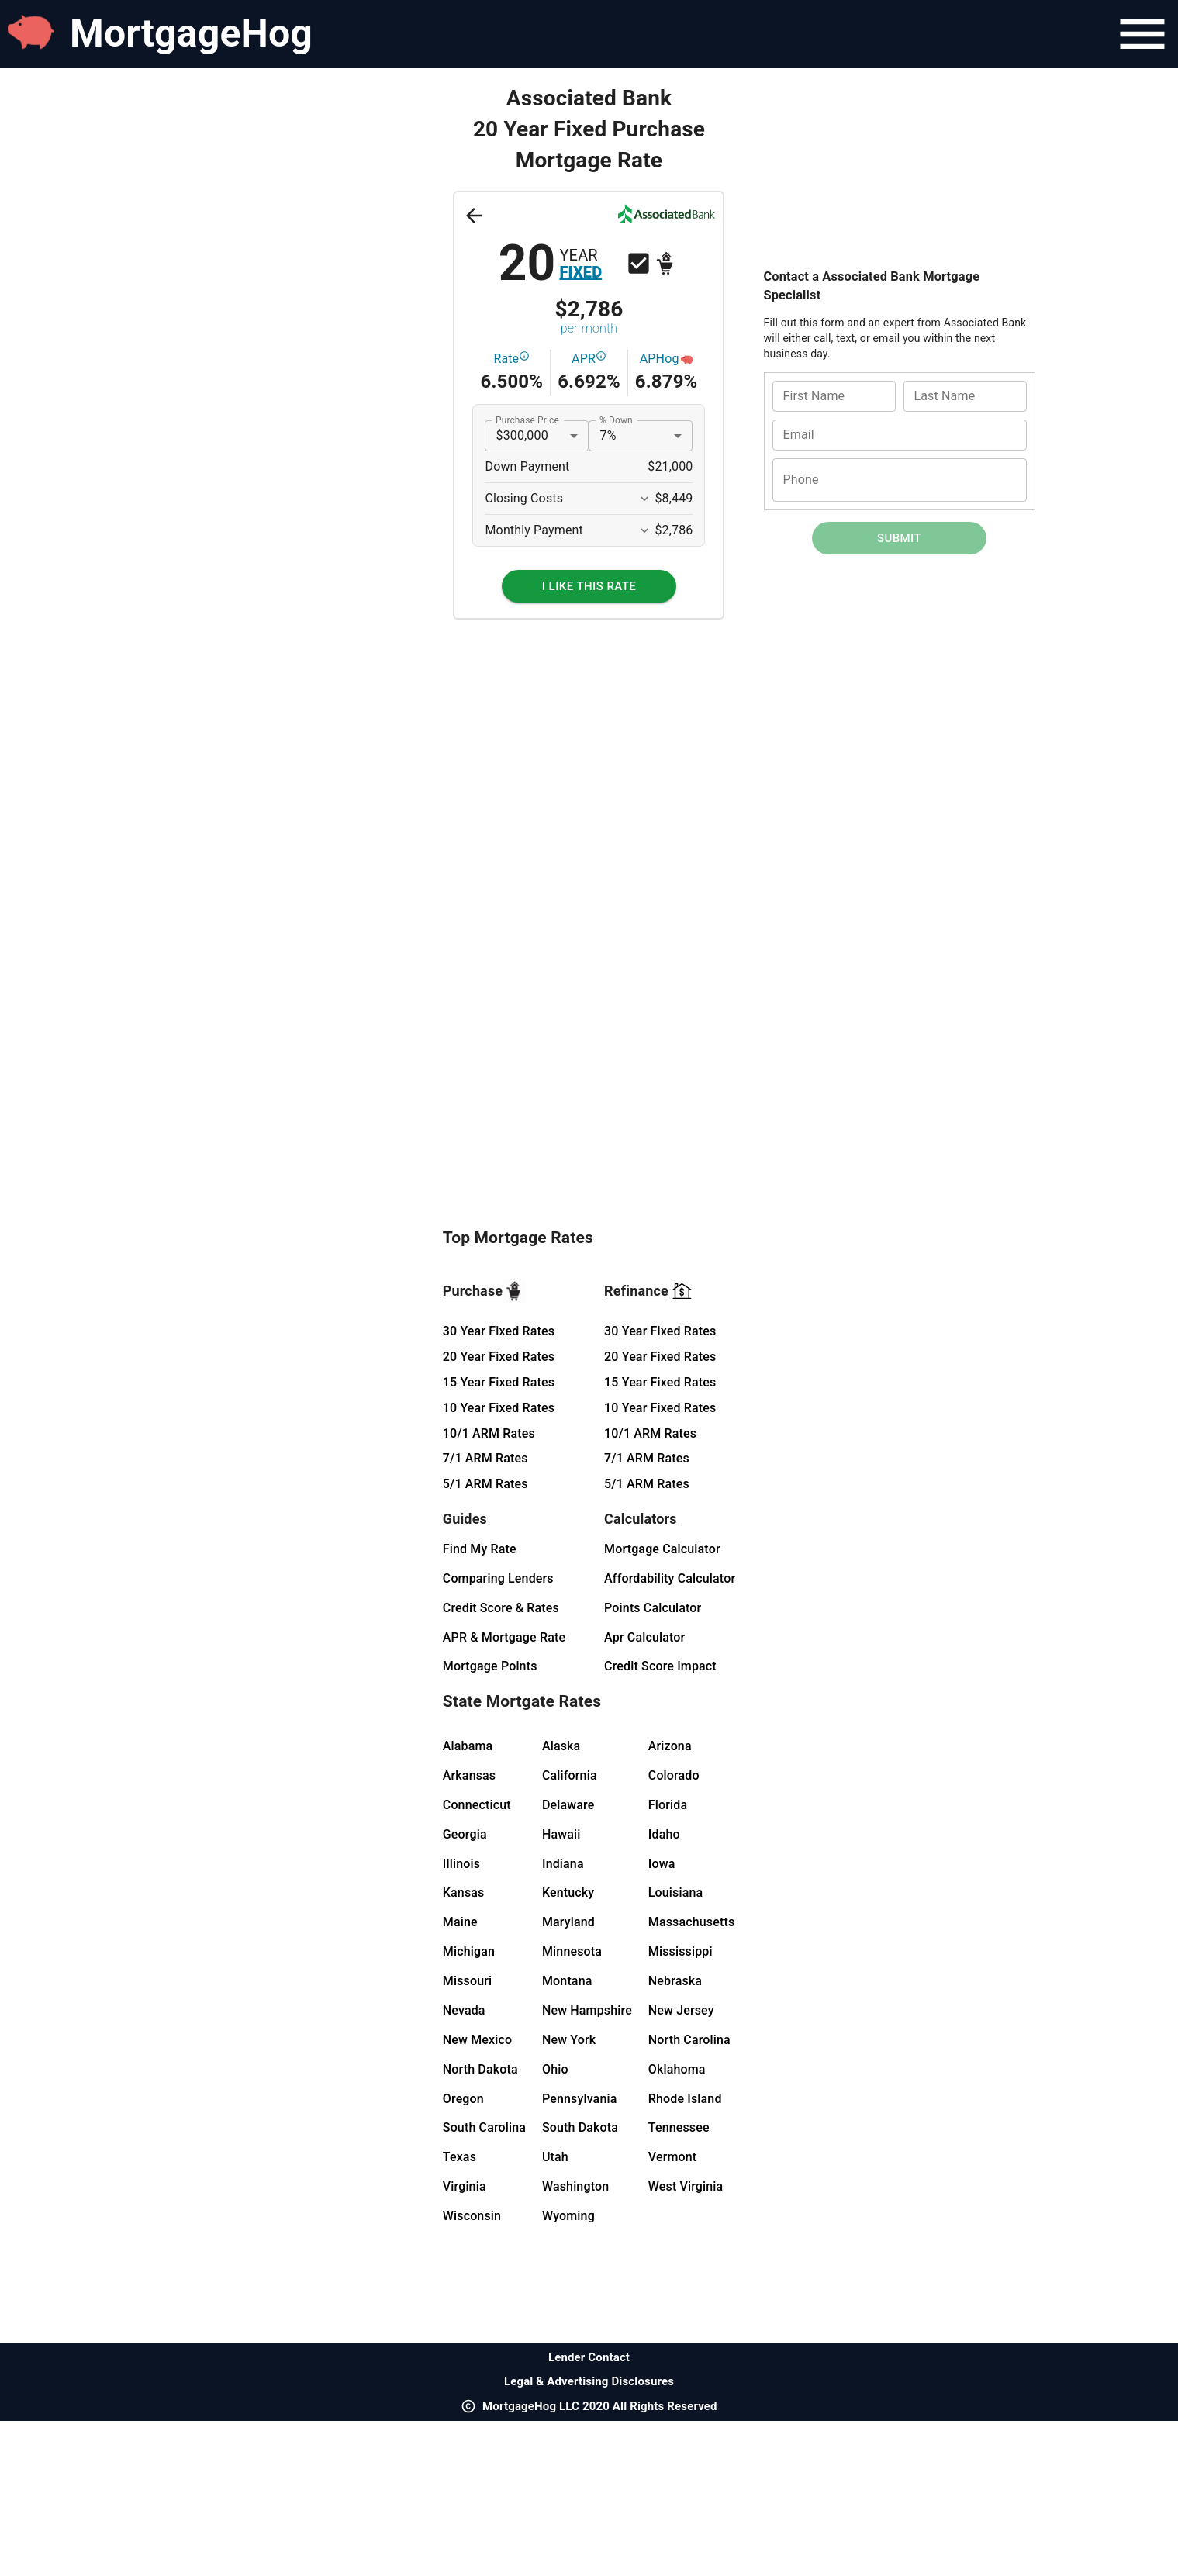 The image size is (1178, 2576). Describe the element at coordinates (568, 2215) in the screenshot. I see `Wyoming` at that location.